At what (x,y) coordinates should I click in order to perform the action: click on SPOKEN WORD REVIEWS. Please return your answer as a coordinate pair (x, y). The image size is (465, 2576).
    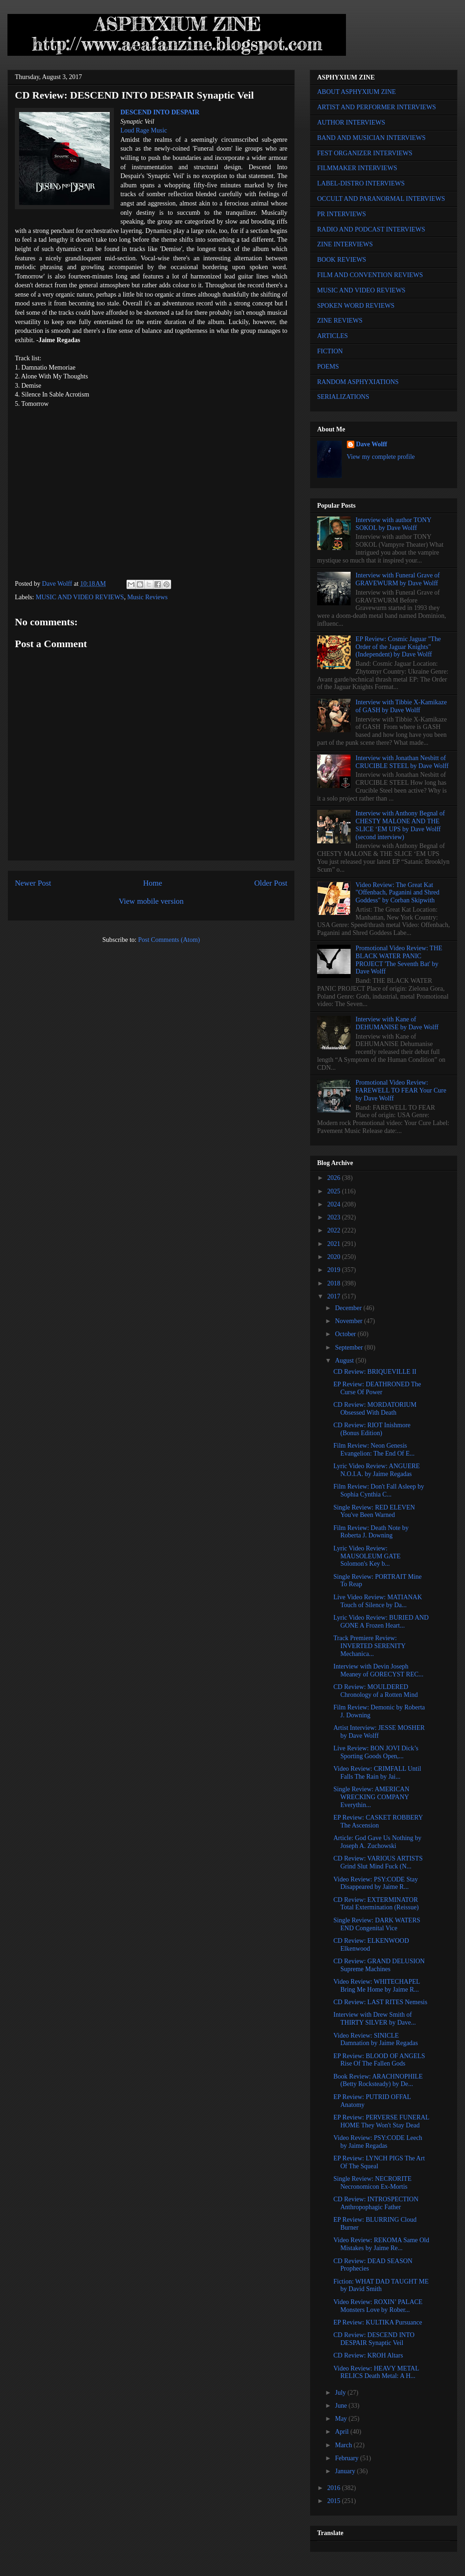
    Looking at the image, I should click on (355, 305).